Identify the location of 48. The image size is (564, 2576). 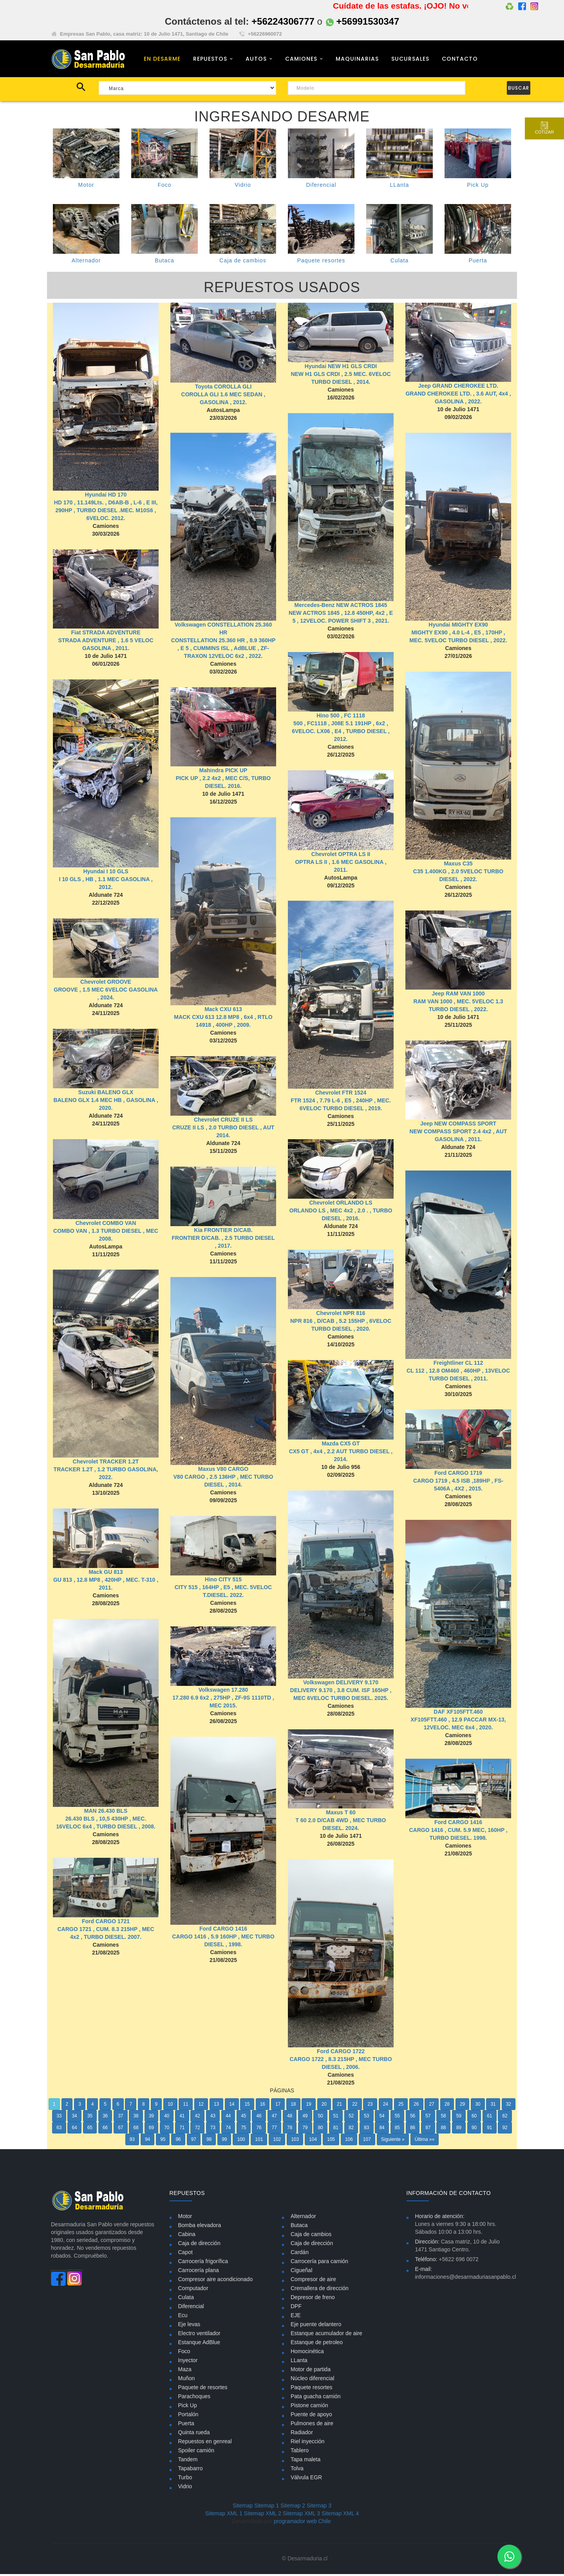
(289, 2118).